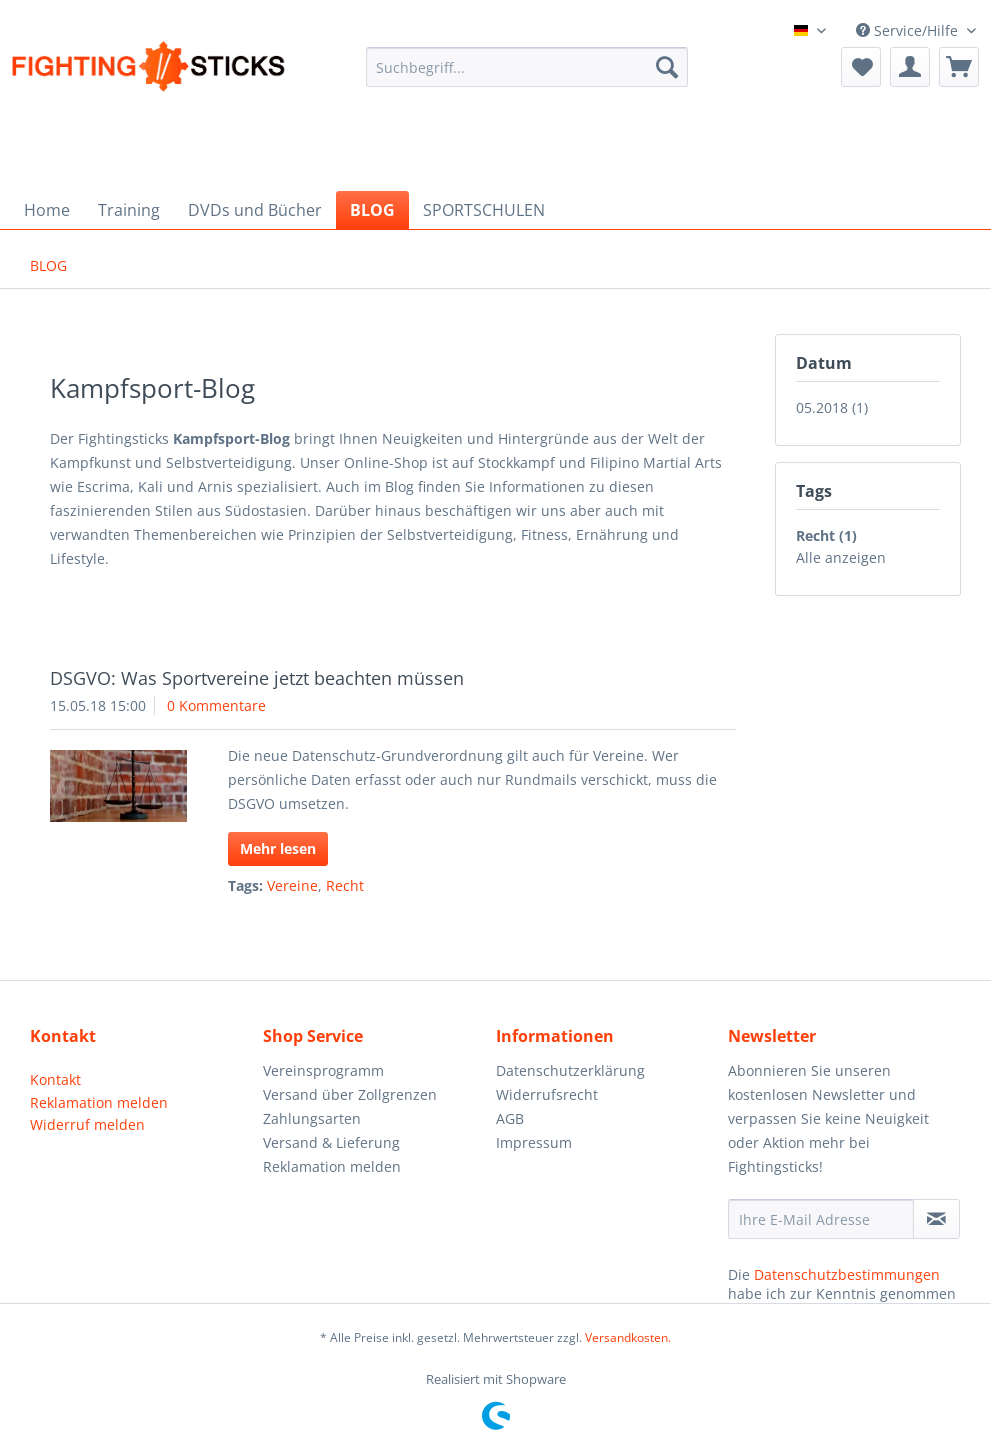 Image resolution: width=991 pixels, height=1446 pixels. Describe the element at coordinates (527, 78) in the screenshot. I see `[menuitem]` at that location.